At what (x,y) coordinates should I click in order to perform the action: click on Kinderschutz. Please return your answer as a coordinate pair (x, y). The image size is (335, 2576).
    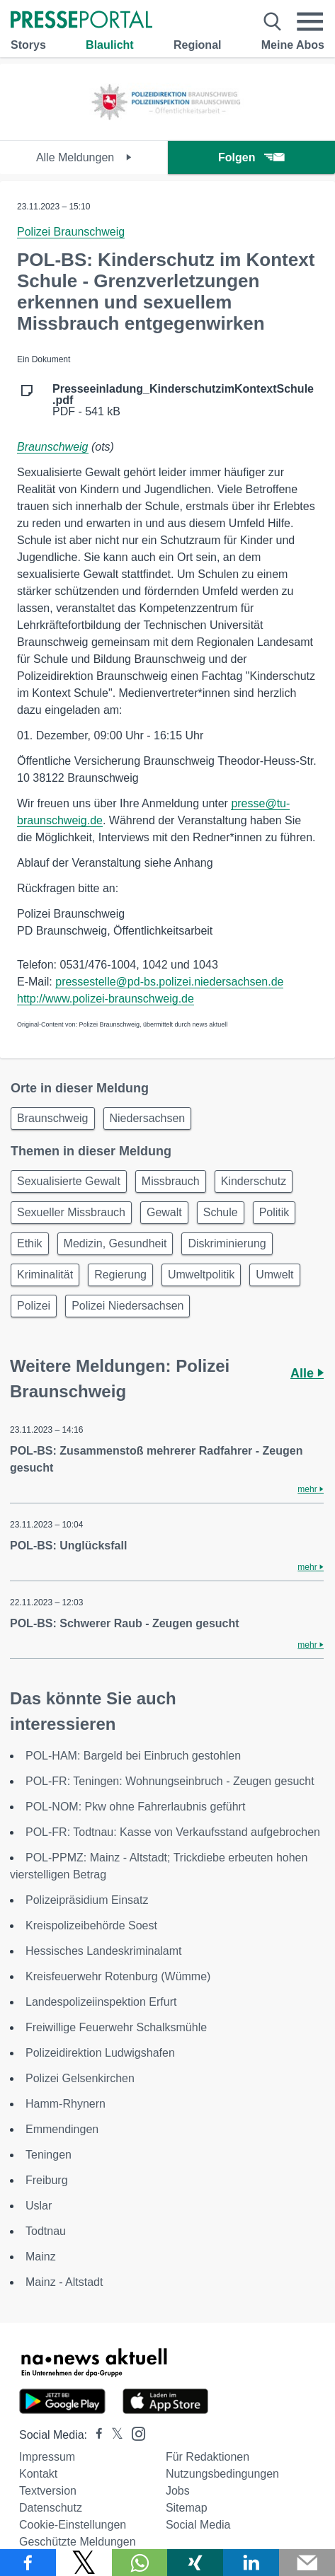
    Looking at the image, I should click on (254, 1181).